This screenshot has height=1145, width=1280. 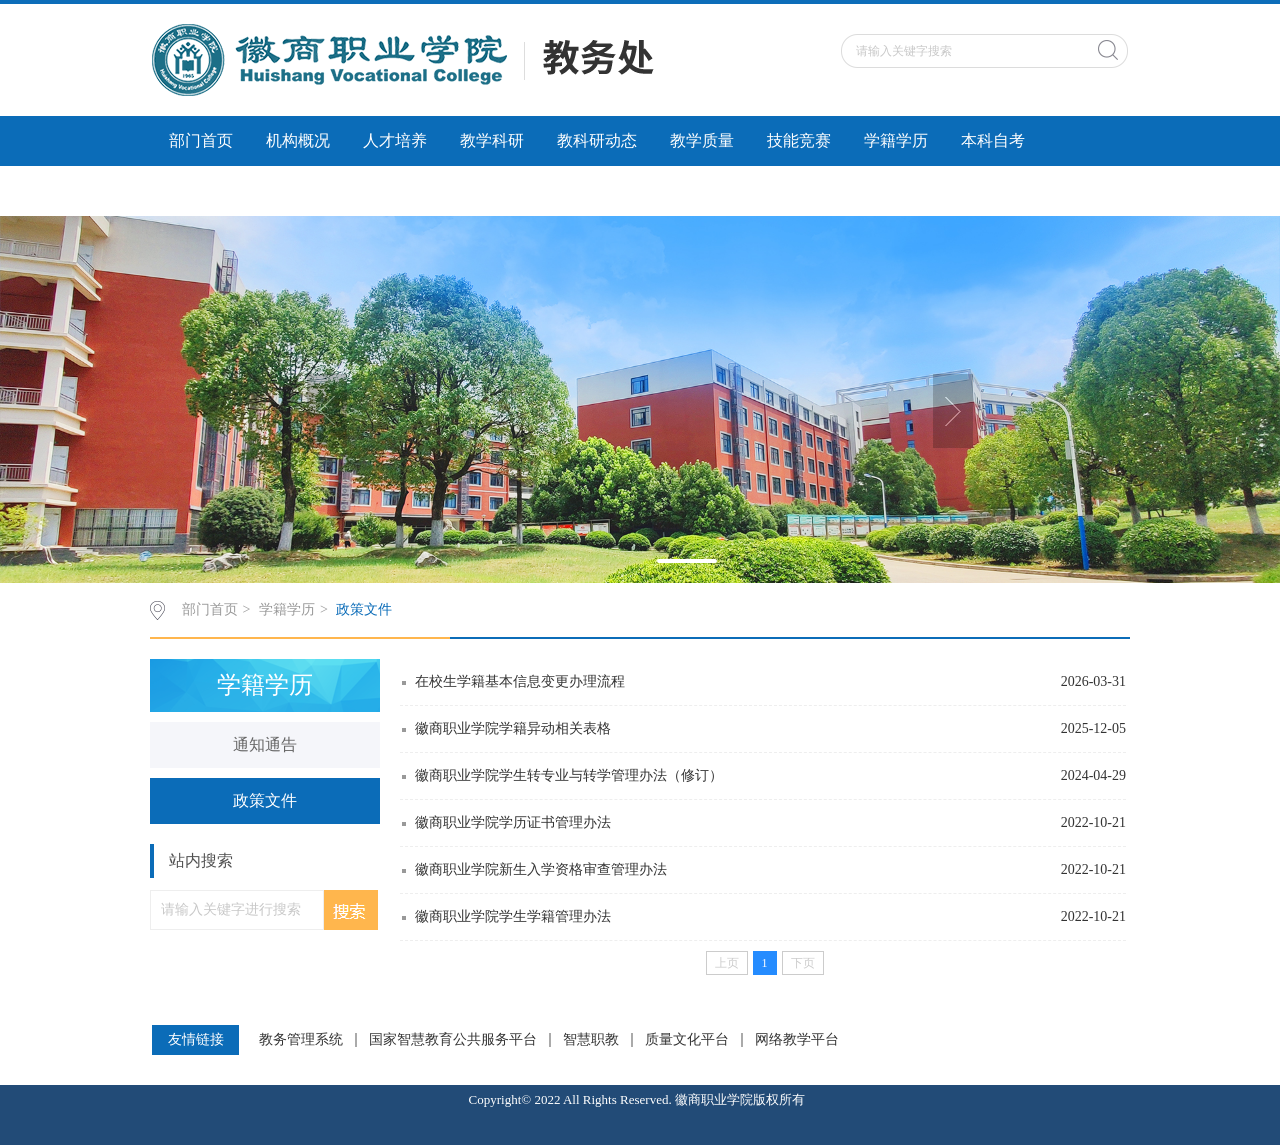 I want to click on 技能竞赛, so click(x=799, y=140).